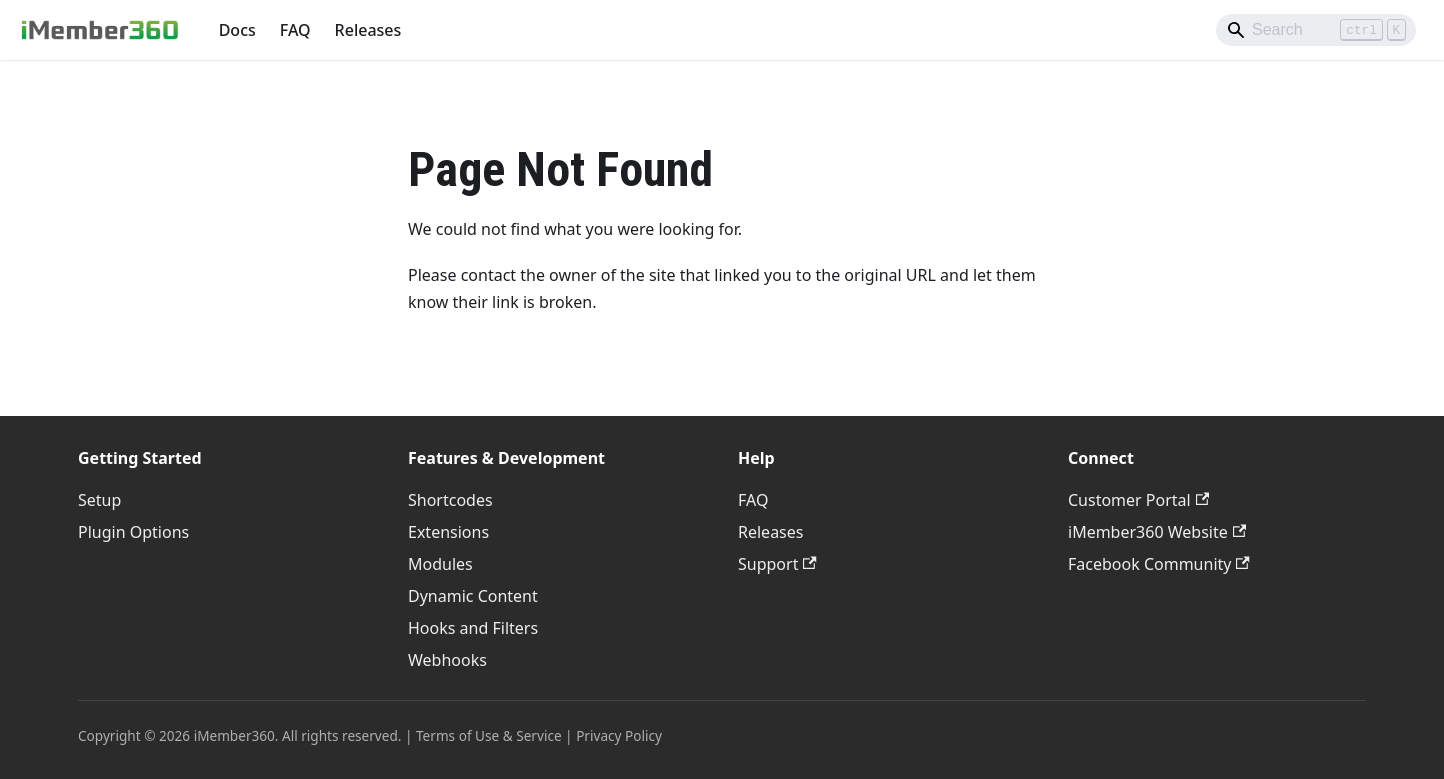 This screenshot has width=1444, height=779. What do you see at coordinates (1159, 564) in the screenshot?
I see `Facebook Community` at bounding box center [1159, 564].